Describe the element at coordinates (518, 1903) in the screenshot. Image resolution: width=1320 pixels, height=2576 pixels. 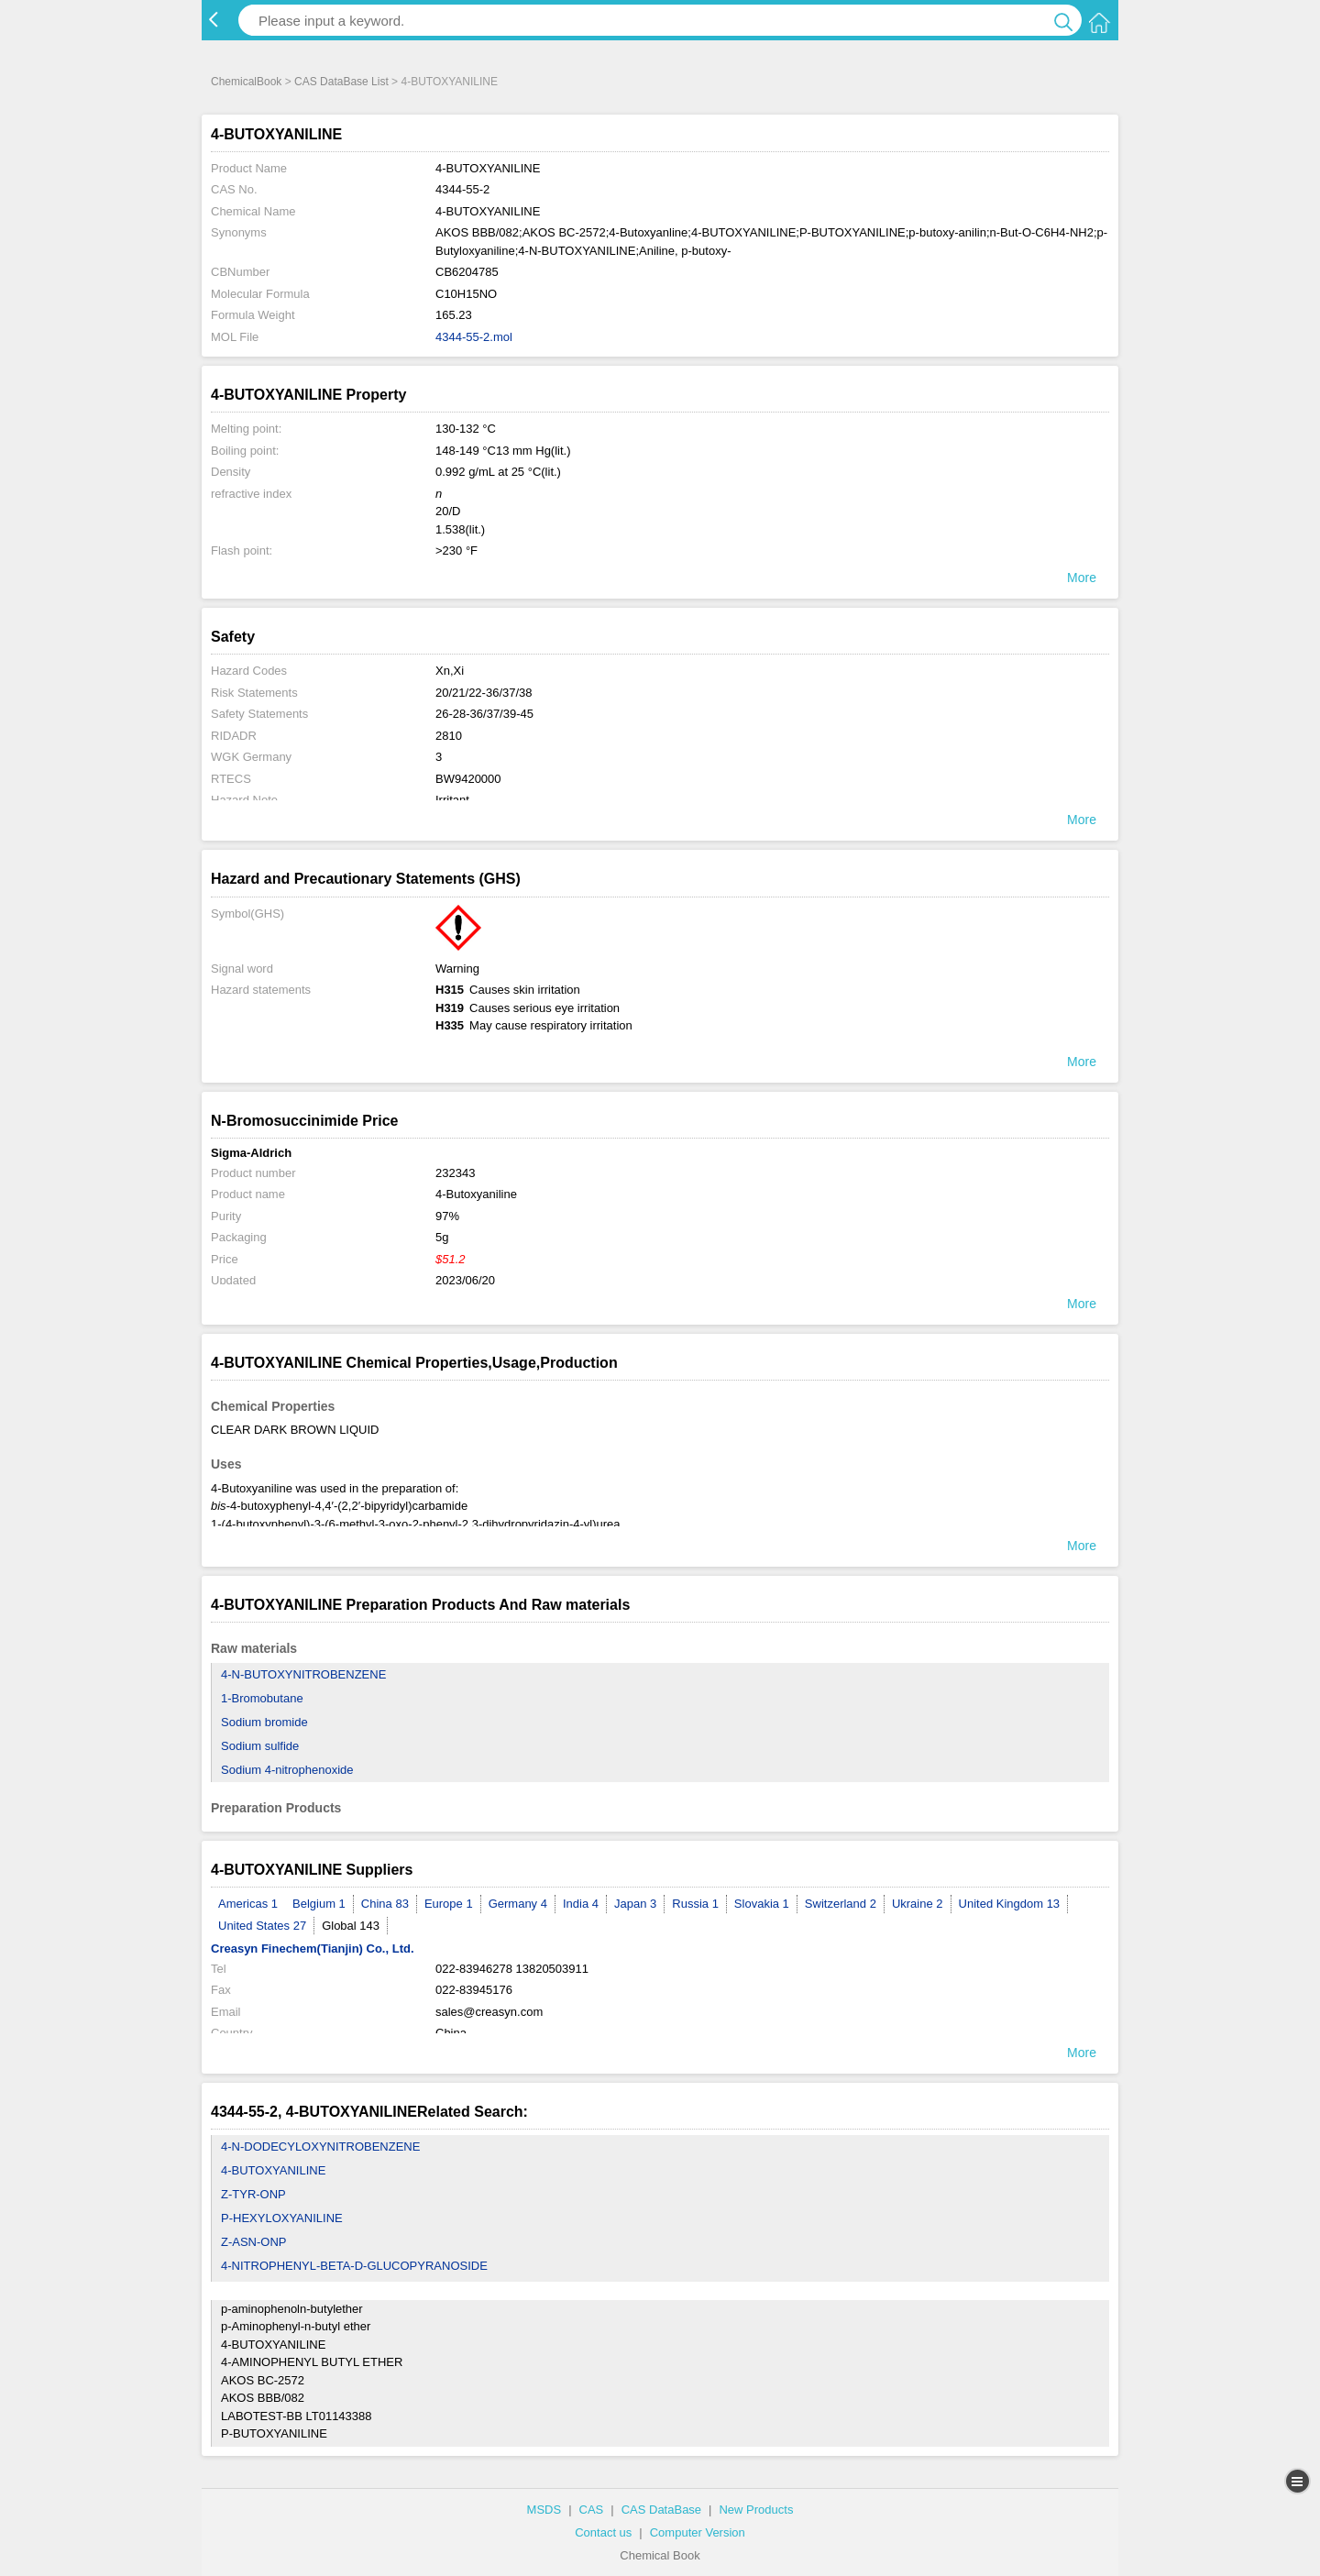
I see `Germany 4` at that location.